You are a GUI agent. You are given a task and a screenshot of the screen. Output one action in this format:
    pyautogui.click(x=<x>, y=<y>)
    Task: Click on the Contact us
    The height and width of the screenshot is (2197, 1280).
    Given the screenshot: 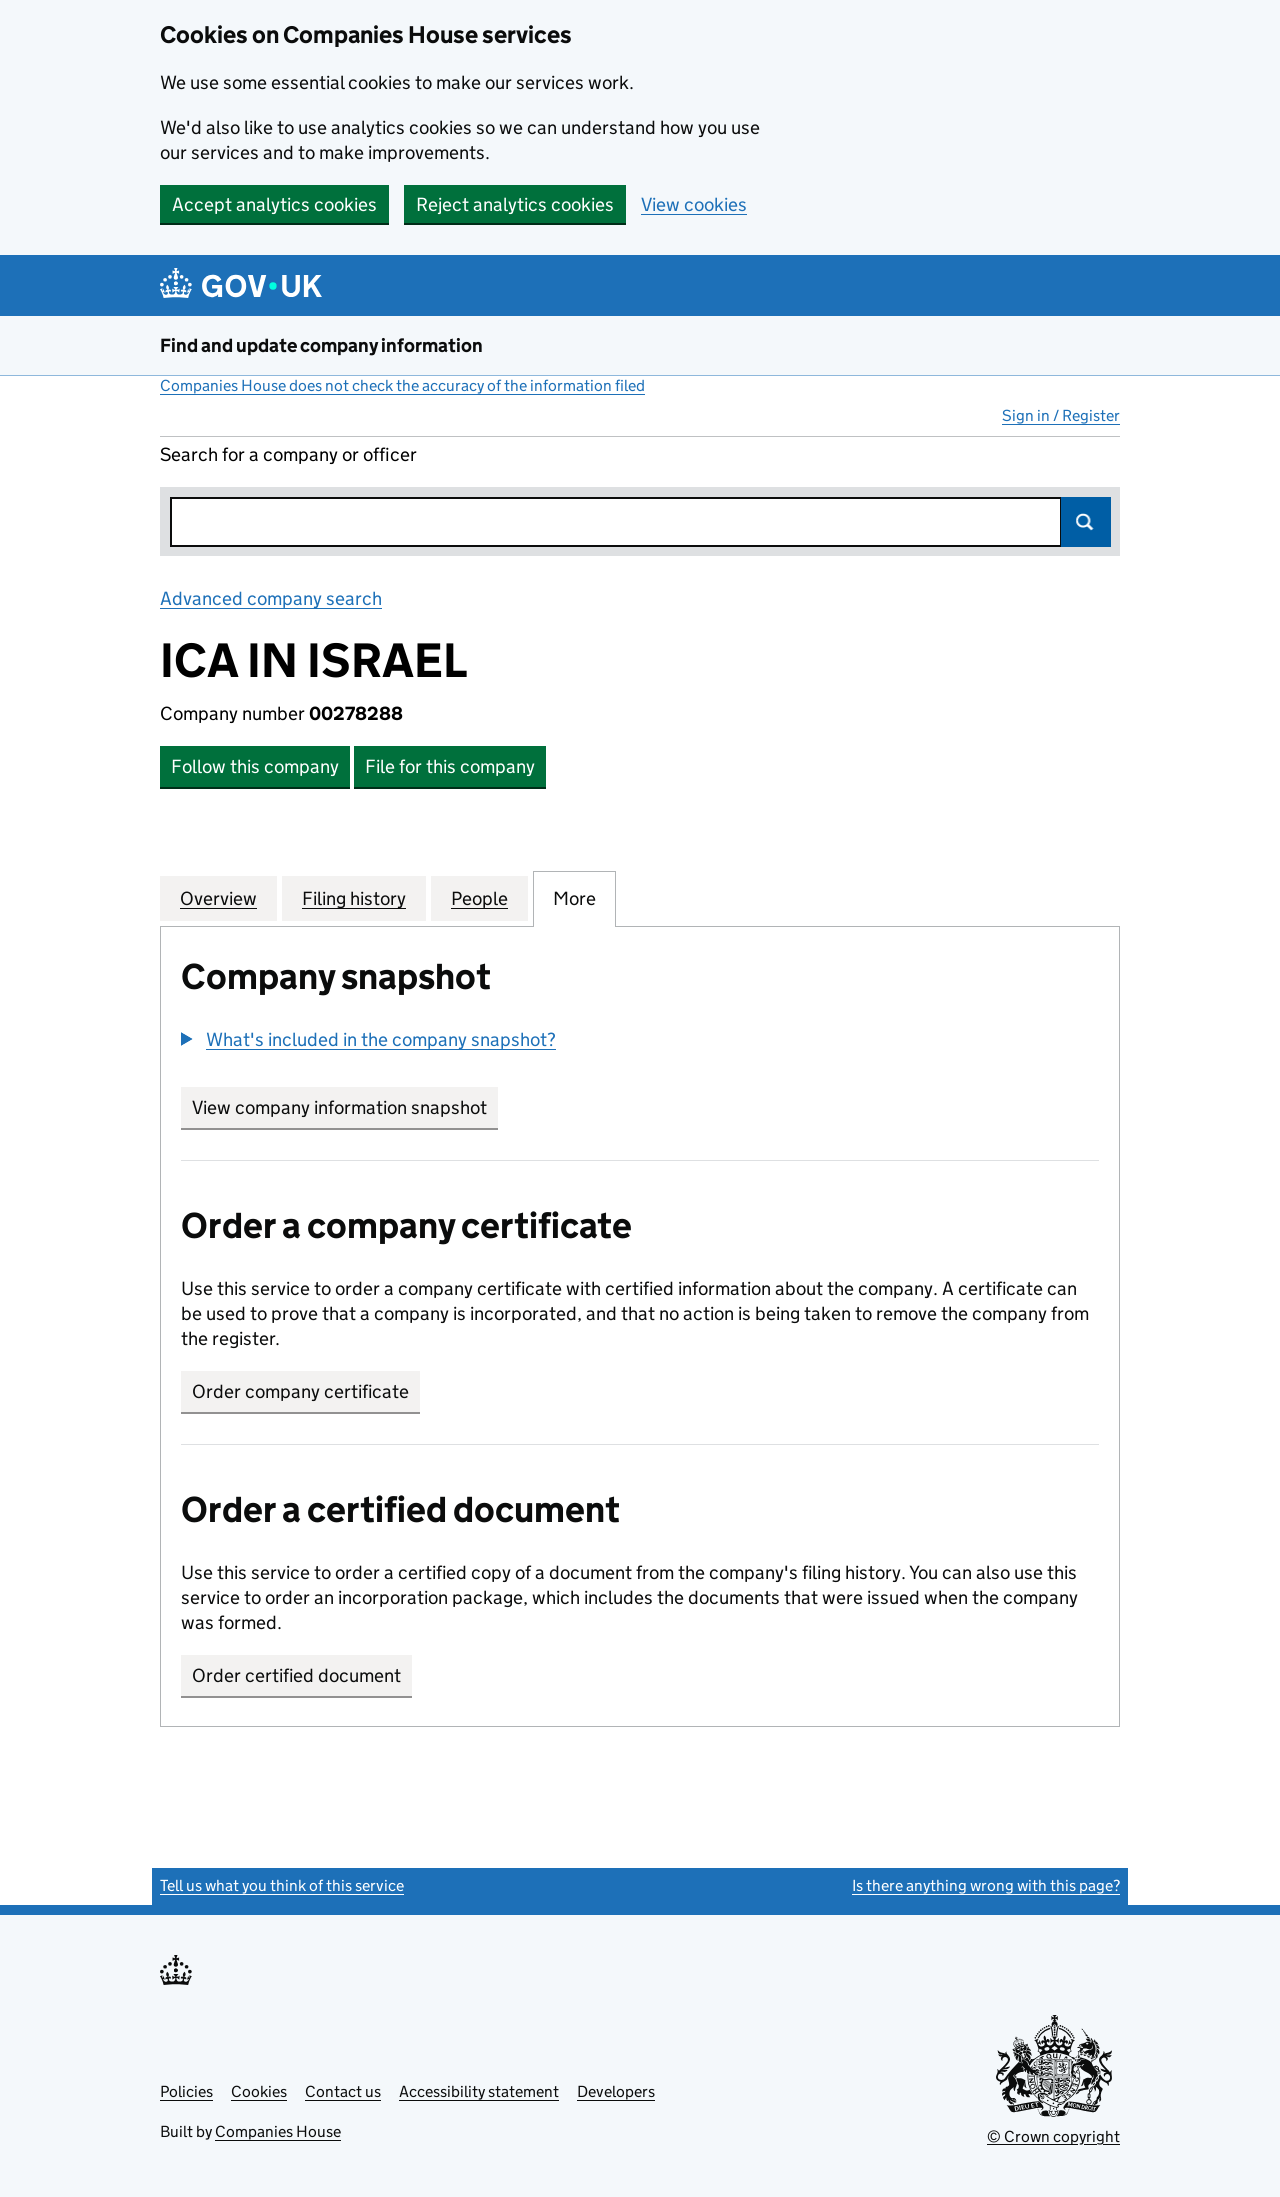 What is the action you would take?
    pyautogui.click(x=343, y=2091)
    